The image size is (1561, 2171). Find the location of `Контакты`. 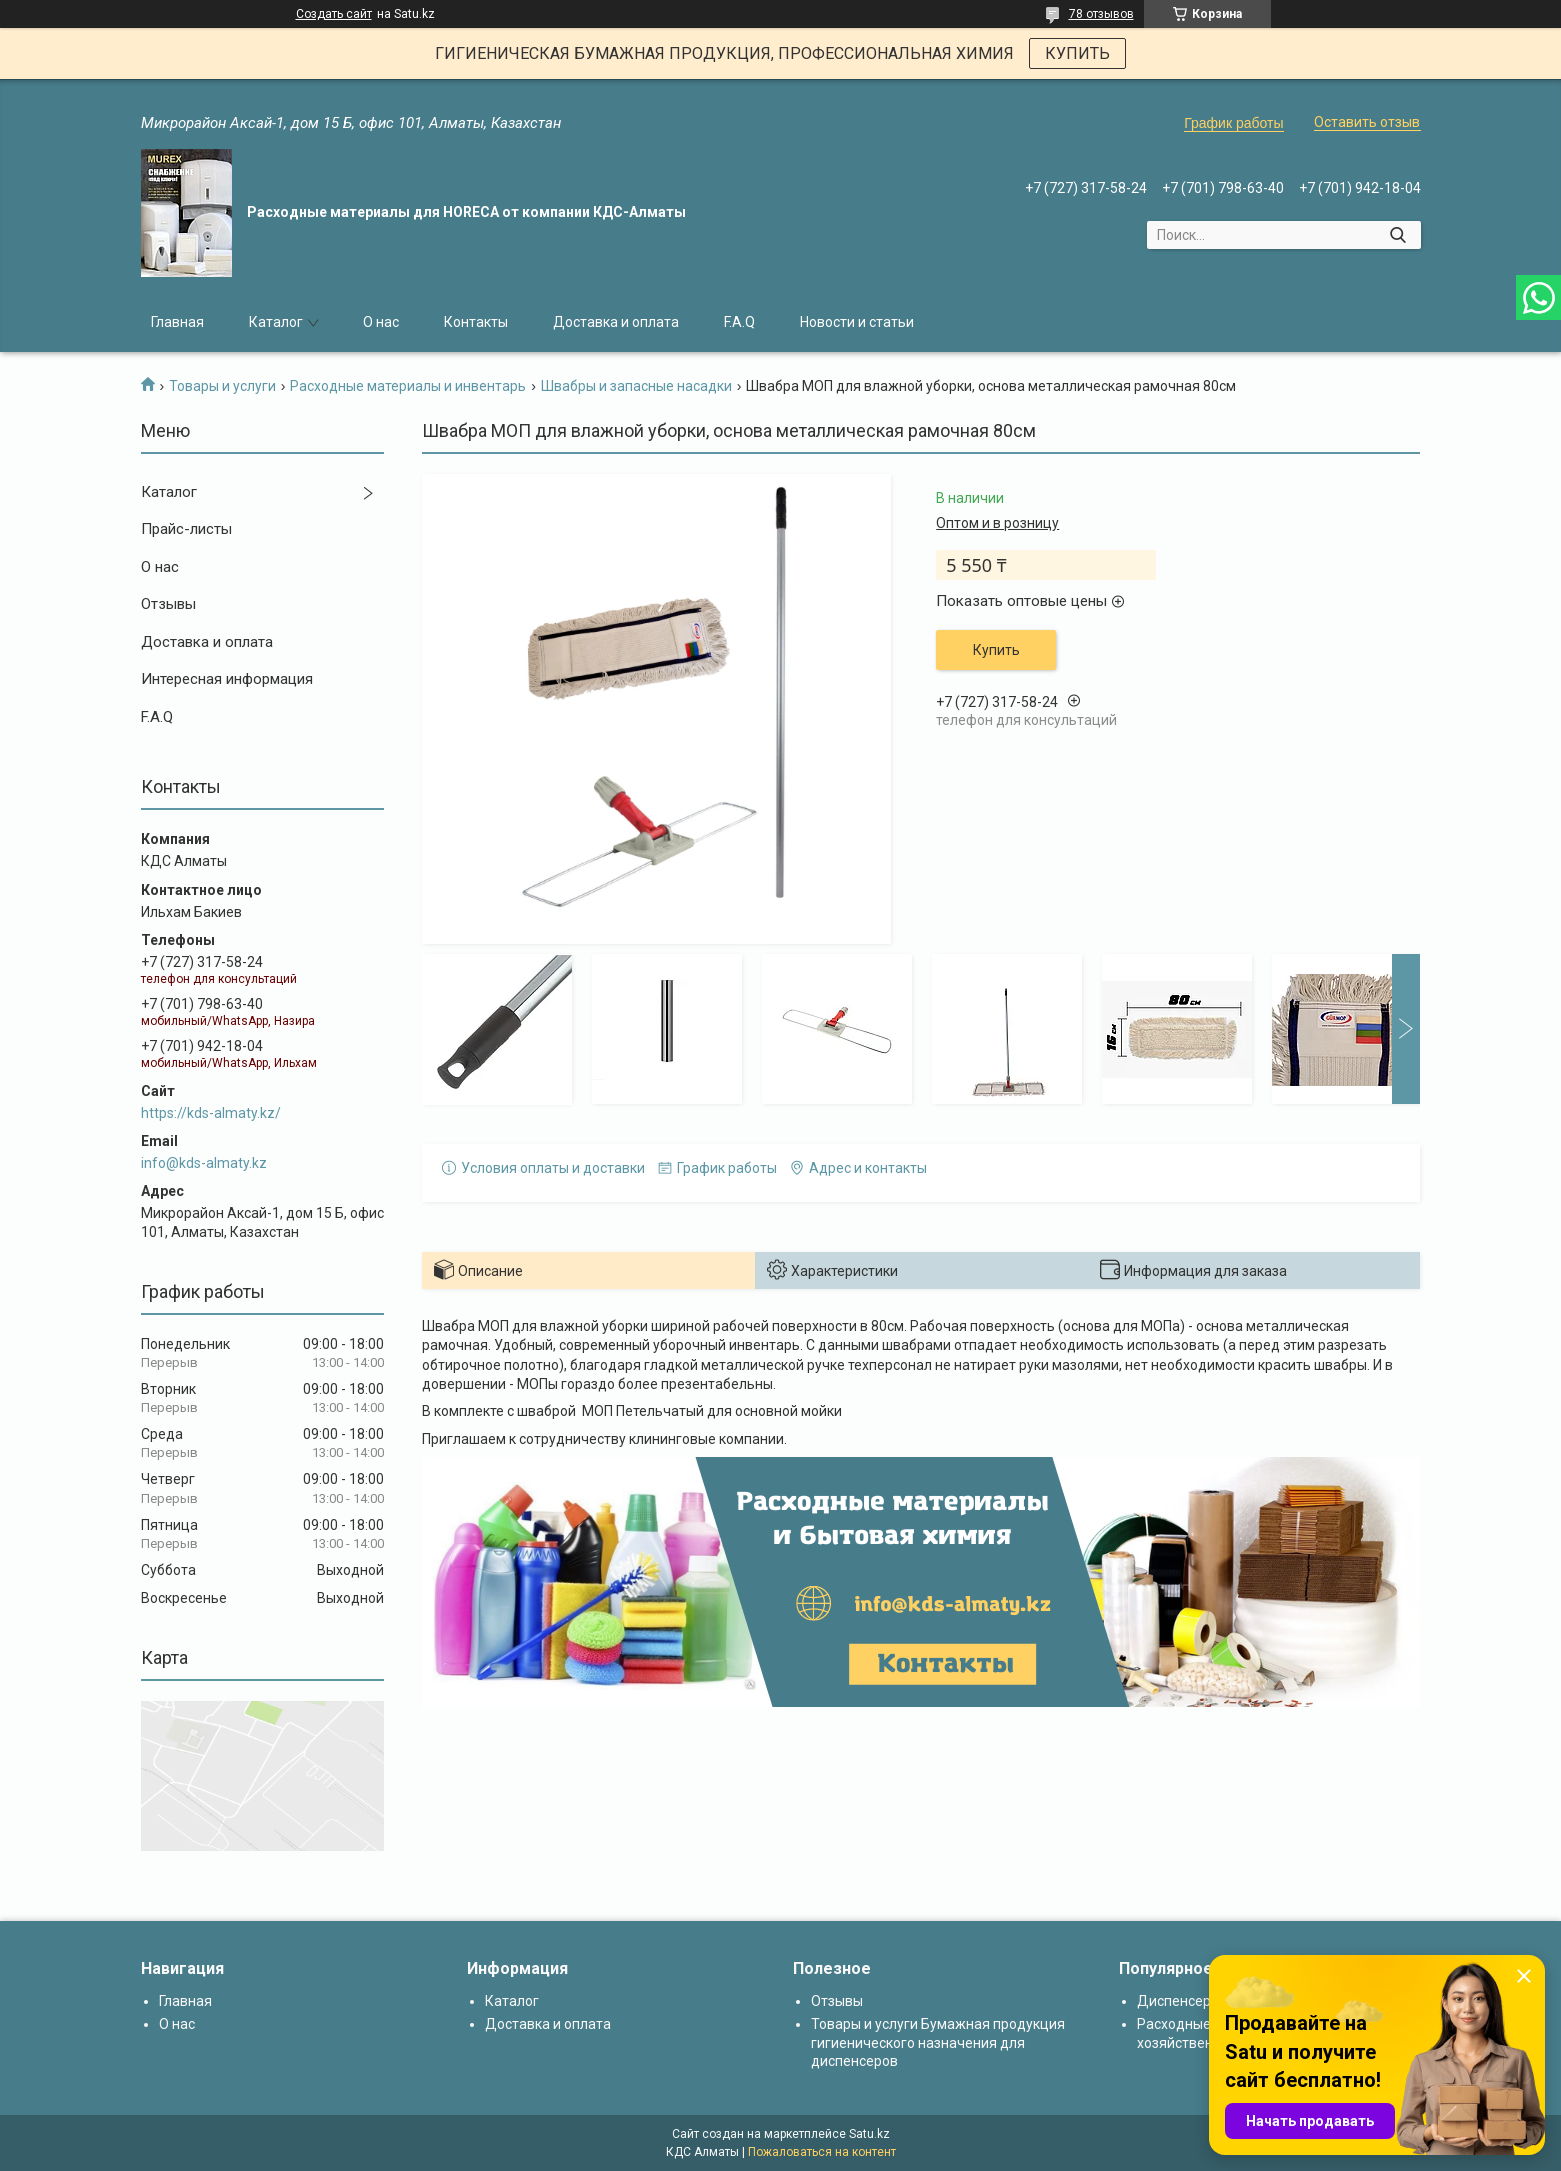

Контакты is located at coordinates (476, 322).